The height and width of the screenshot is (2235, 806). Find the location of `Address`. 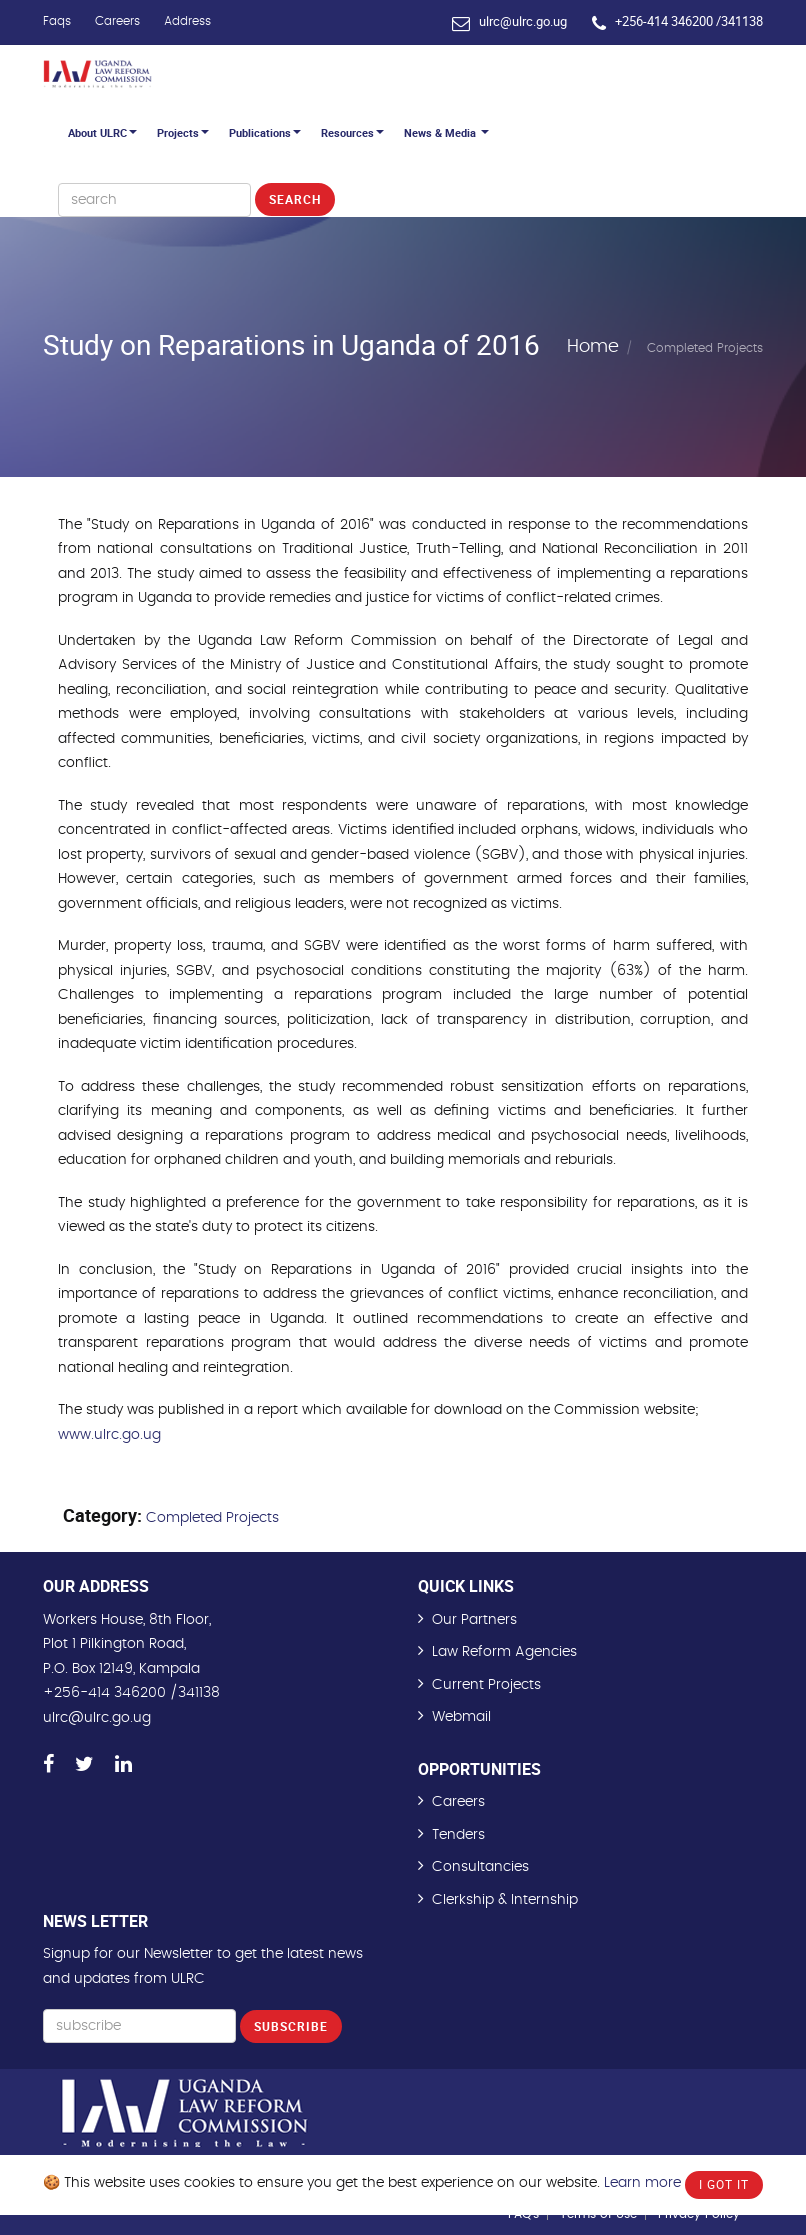

Address is located at coordinates (187, 21).